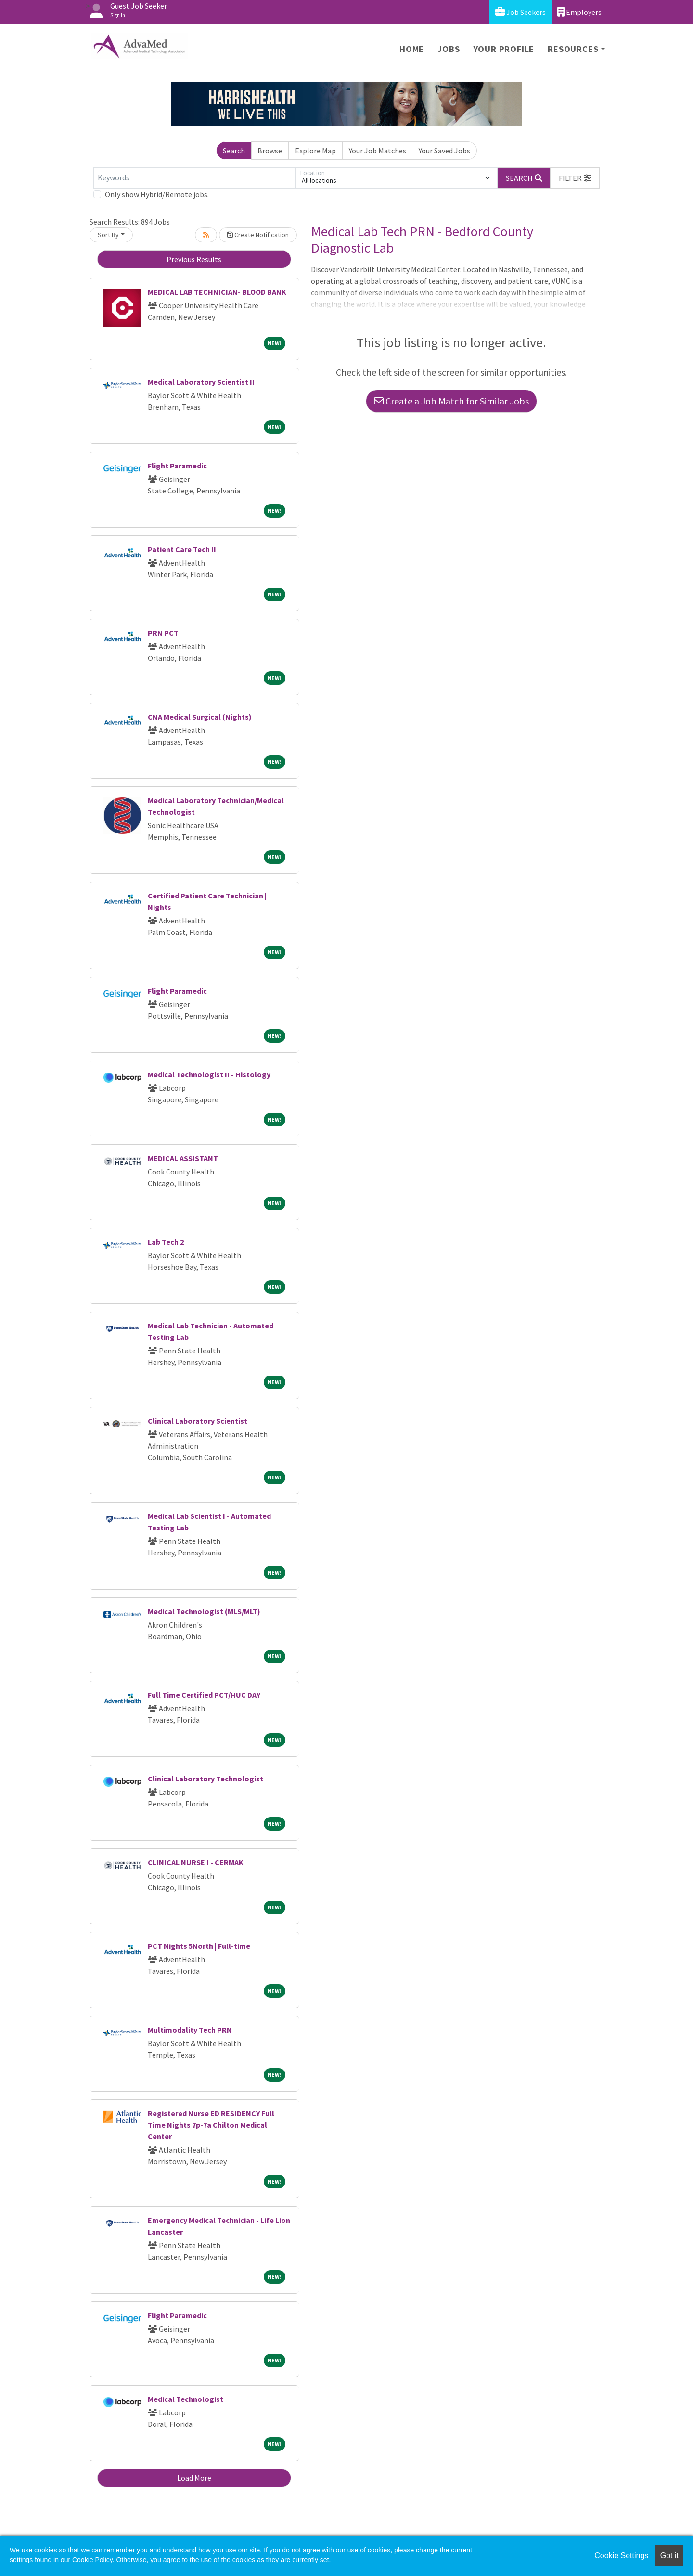  Describe the element at coordinates (621, 2555) in the screenshot. I see `Cookie Settings` at that location.